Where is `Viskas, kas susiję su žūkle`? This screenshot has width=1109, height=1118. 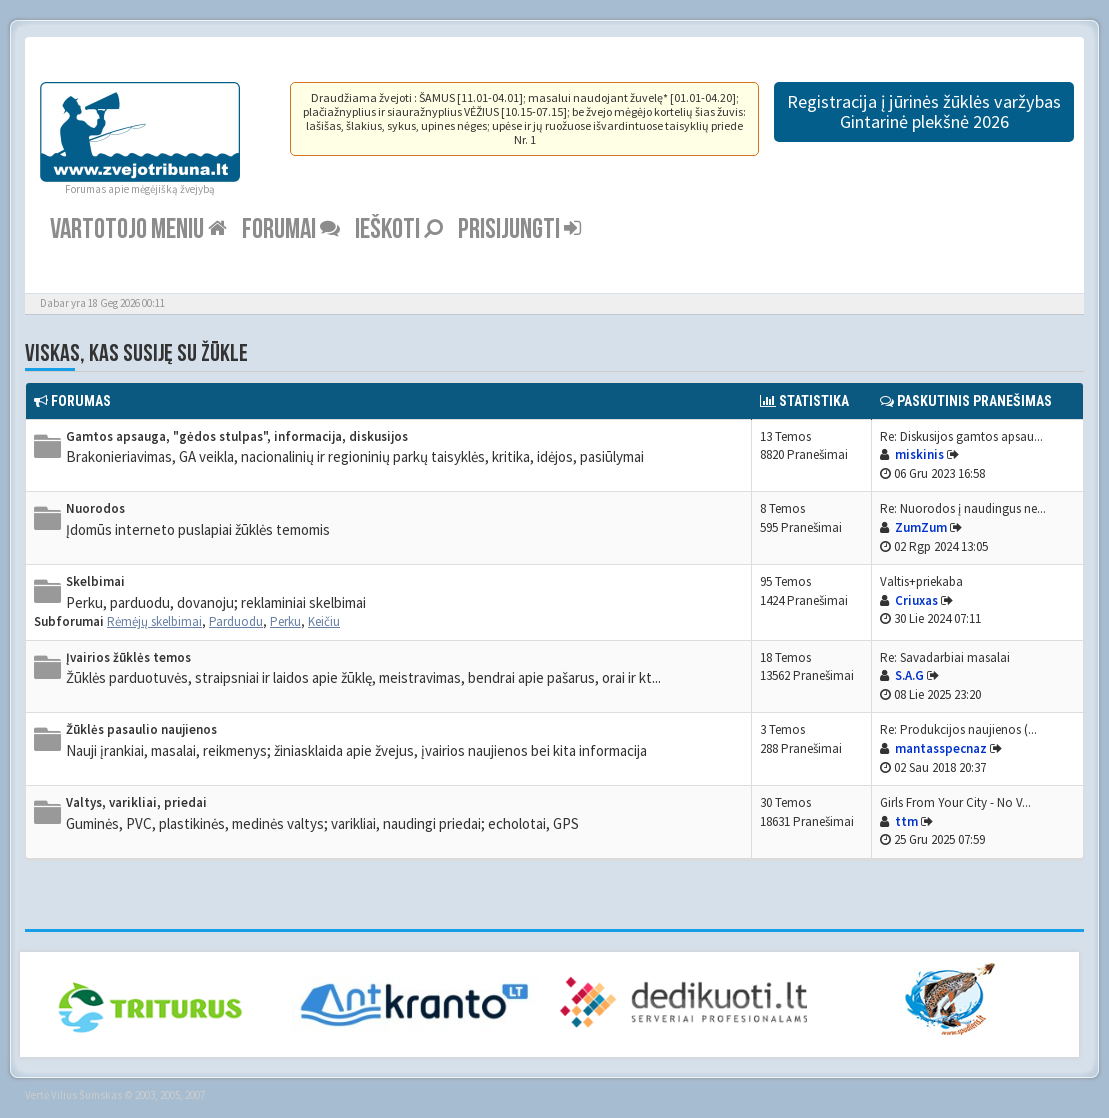 Viskas, kas susiję su žūkle is located at coordinates (136, 353).